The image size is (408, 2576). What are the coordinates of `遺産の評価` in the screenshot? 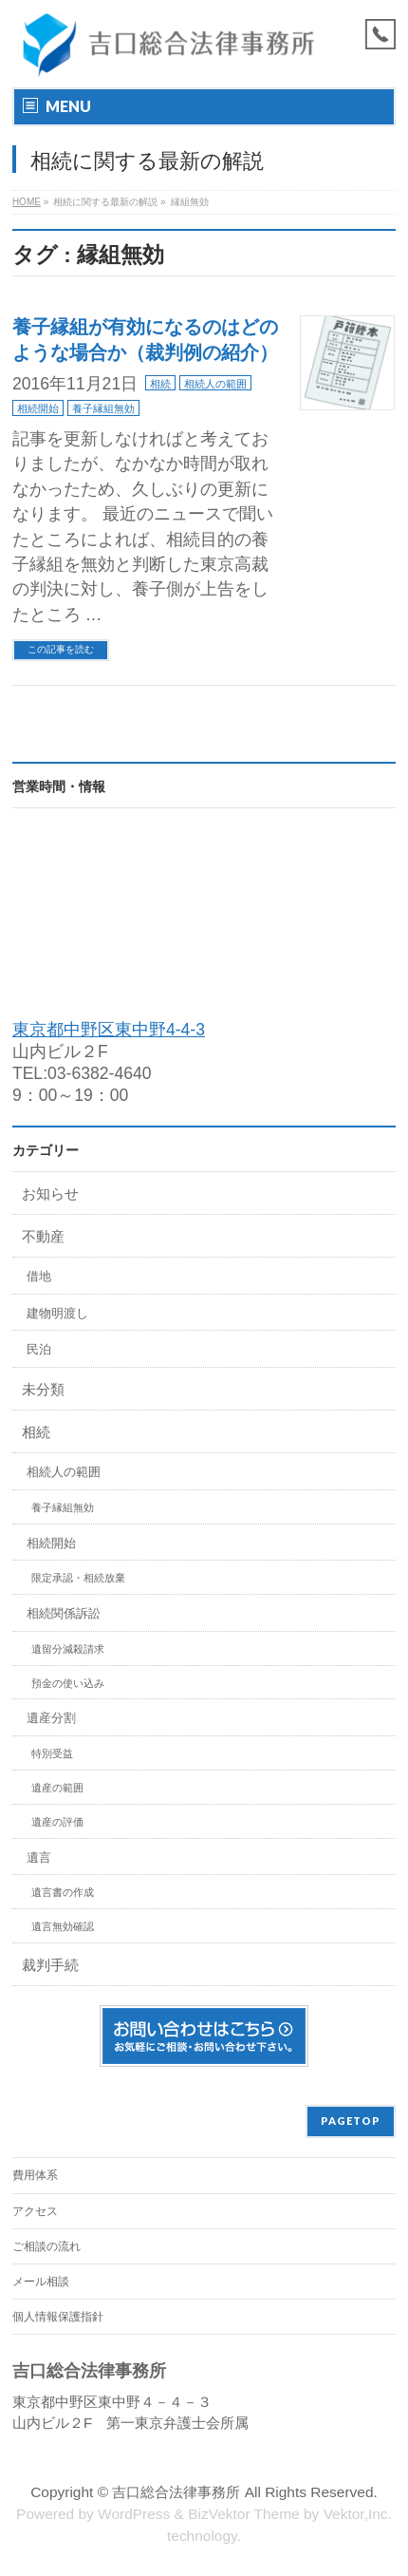 It's located at (57, 1822).